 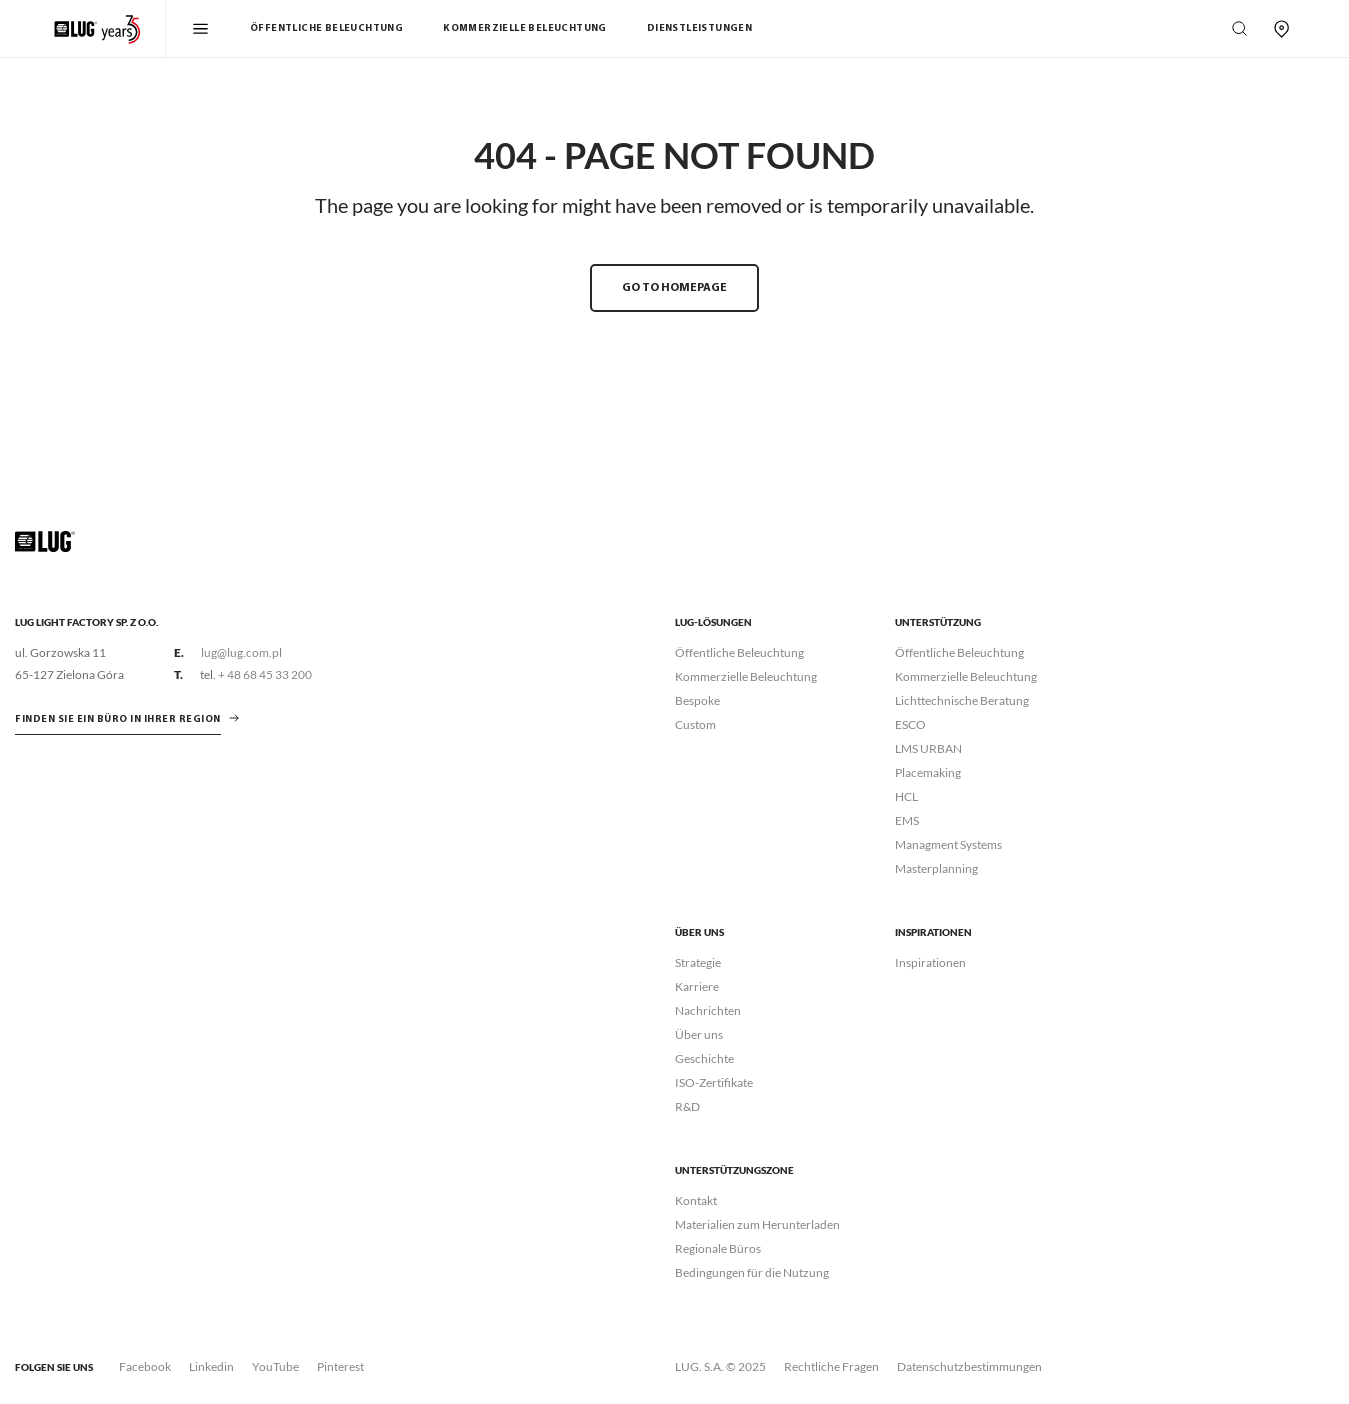 What do you see at coordinates (265, 674) in the screenshot?
I see `+ 48 68 45 33 200` at bounding box center [265, 674].